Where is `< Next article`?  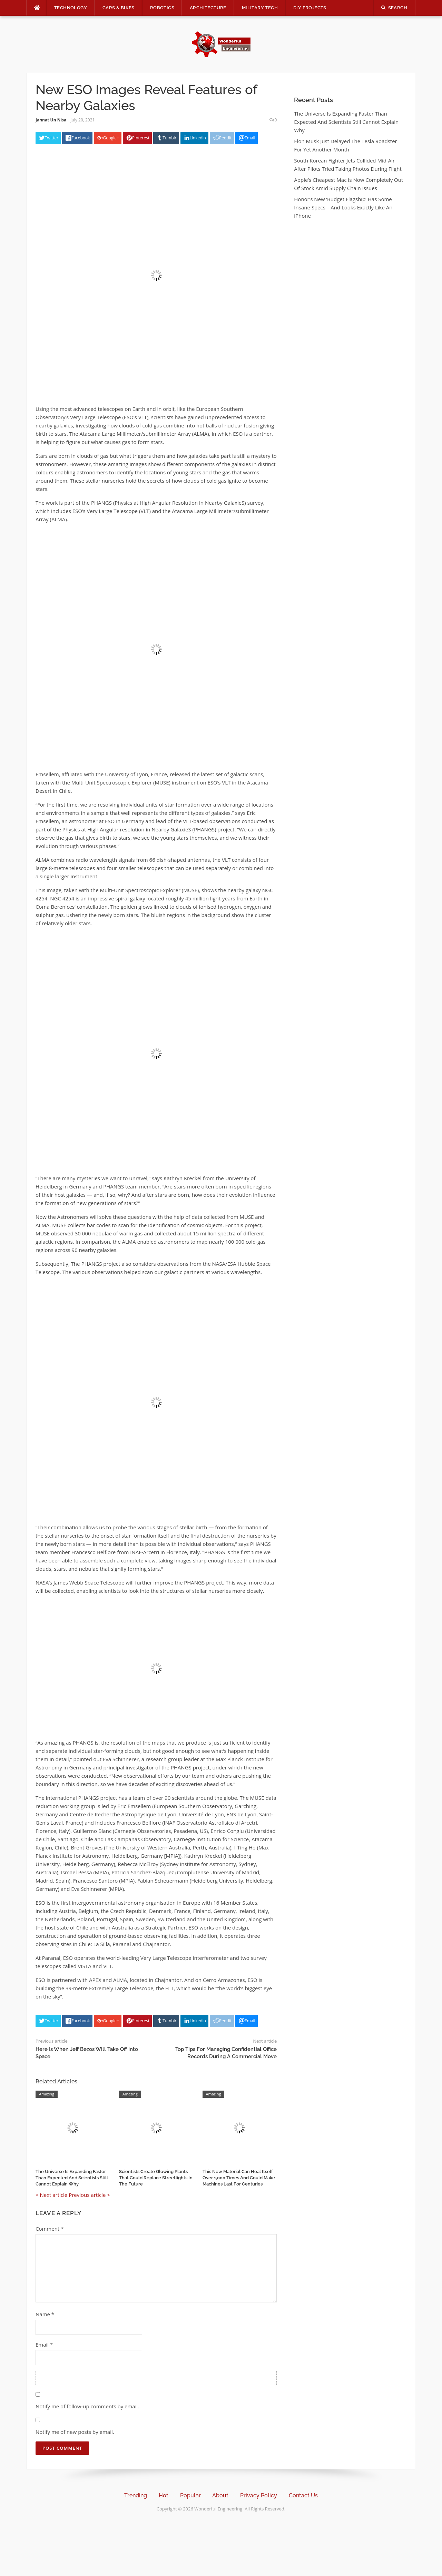 < Next article is located at coordinates (51, 2194).